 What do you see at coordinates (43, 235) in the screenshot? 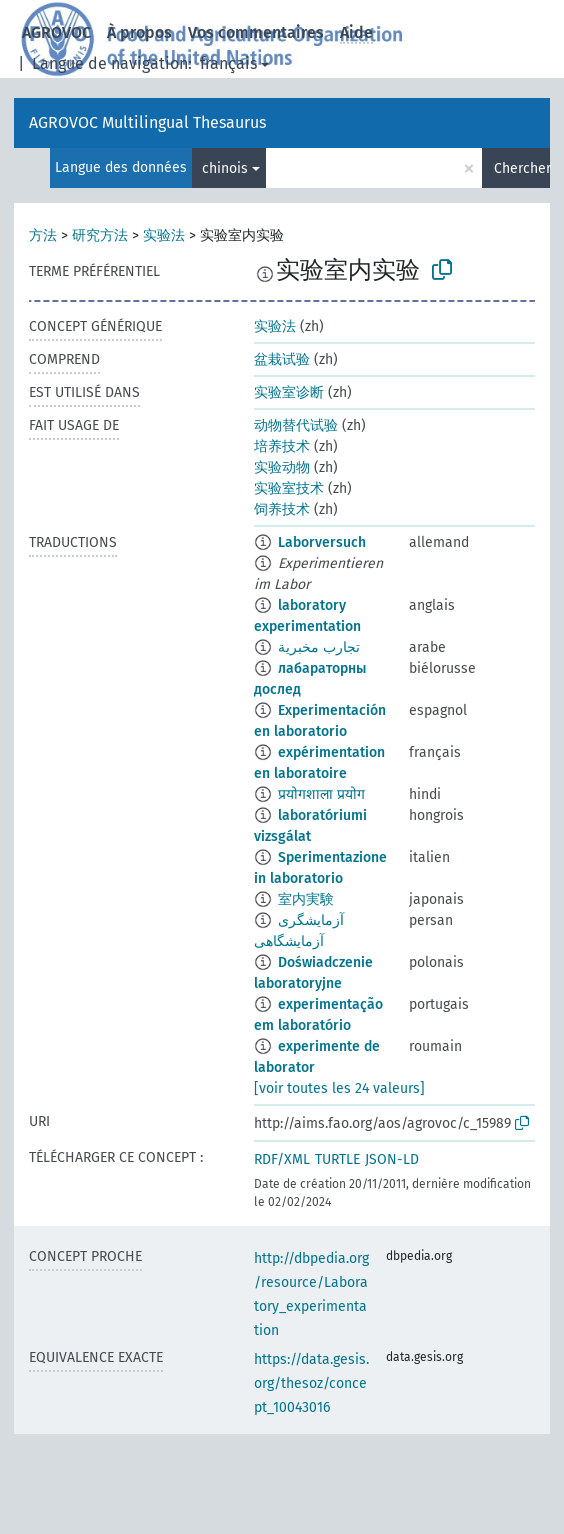
I see `方法` at bounding box center [43, 235].